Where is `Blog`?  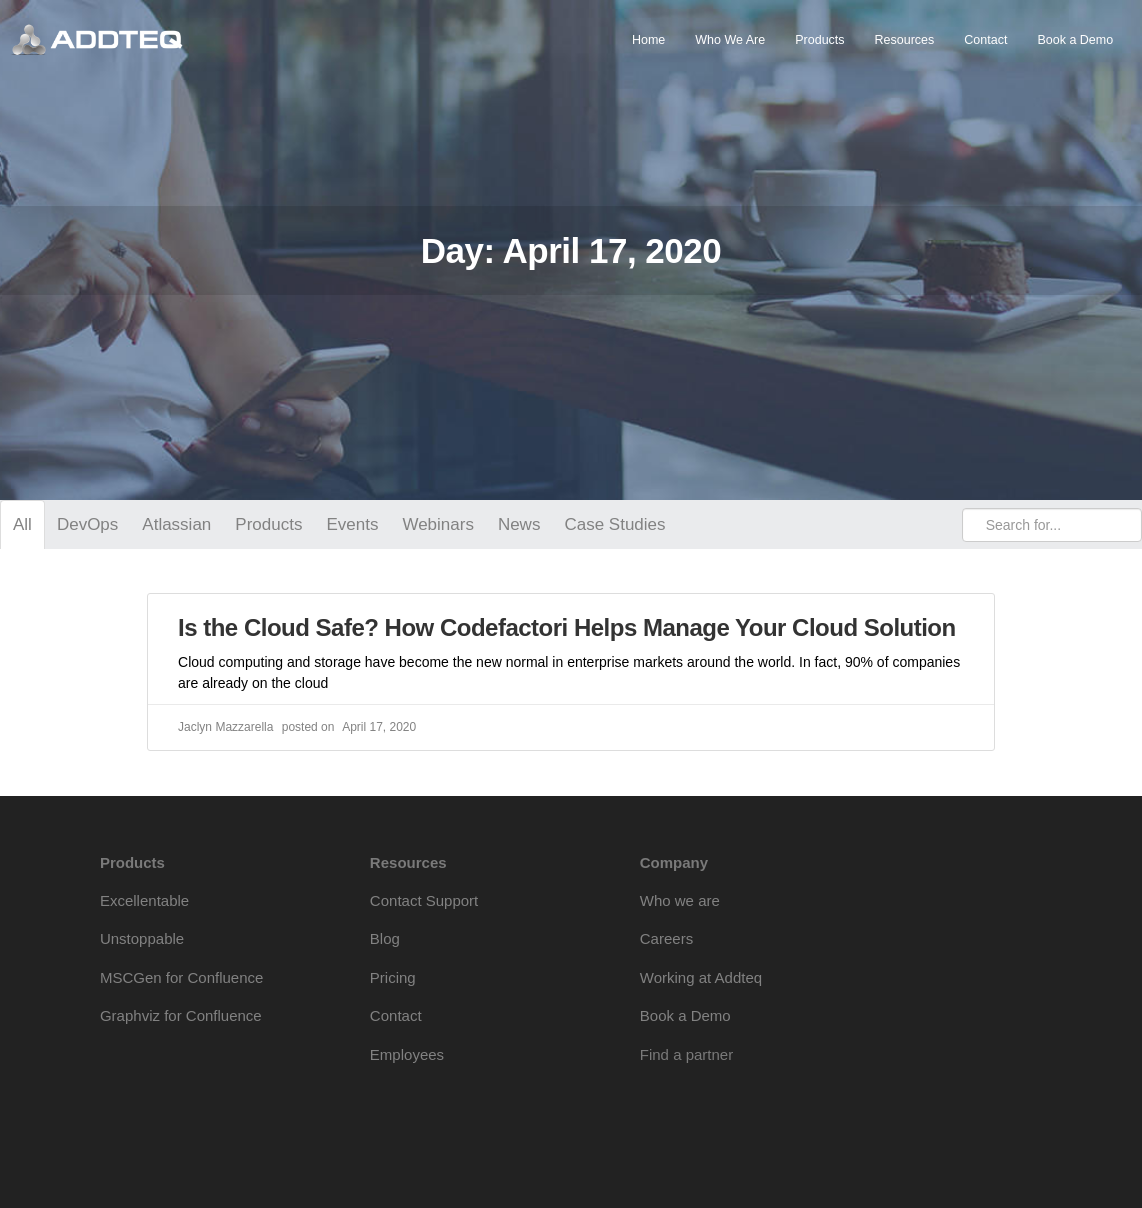
Blog is located at coordinates (385, 938).